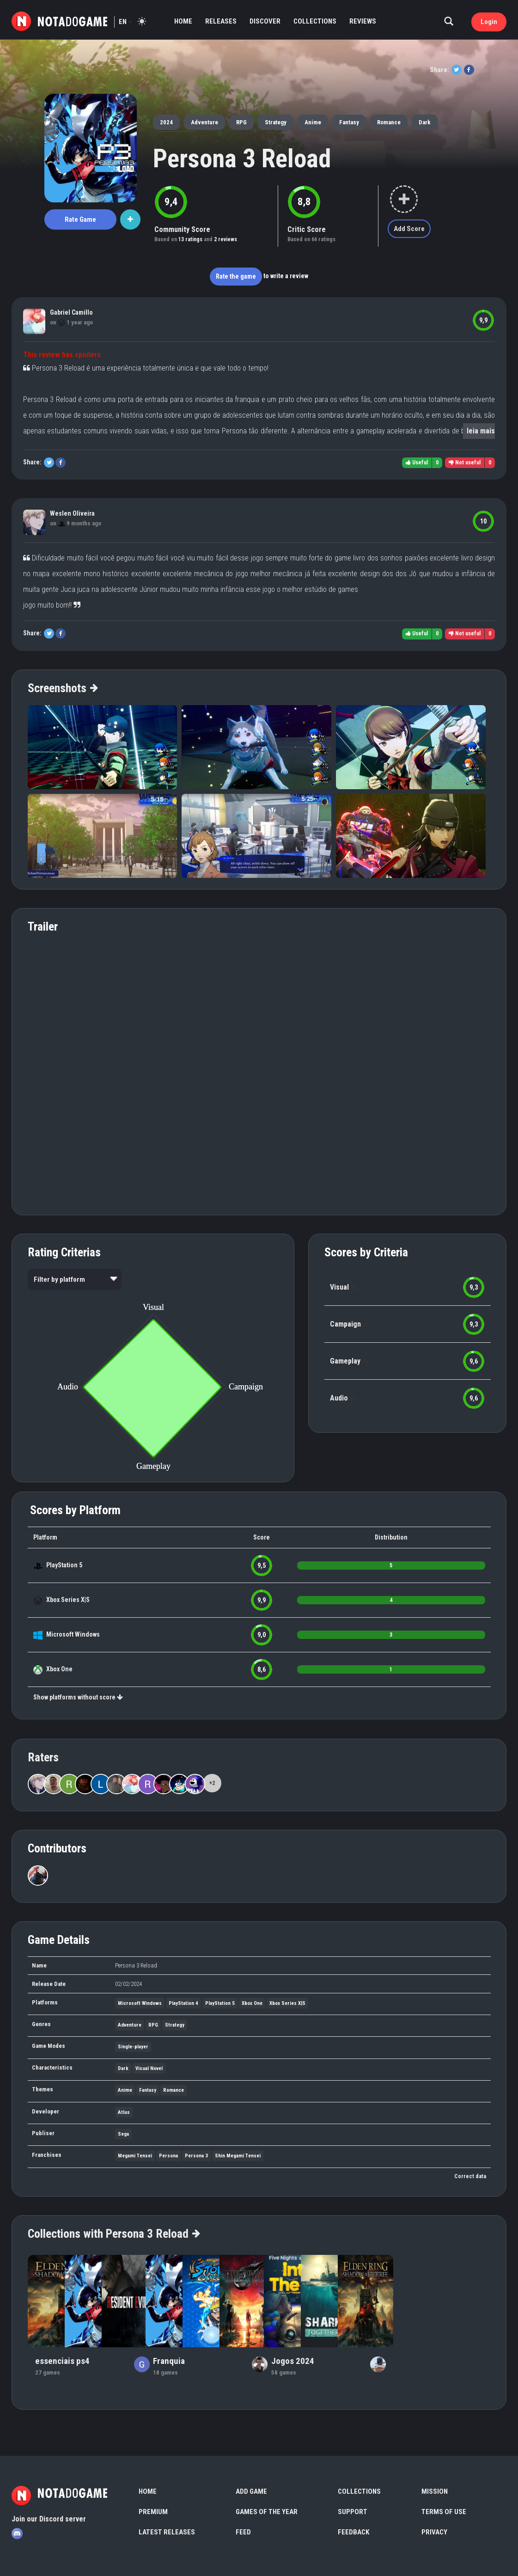 The height and width of the screenshot is (2576, 518). I want to click on Rate the game, so click(236, 276).